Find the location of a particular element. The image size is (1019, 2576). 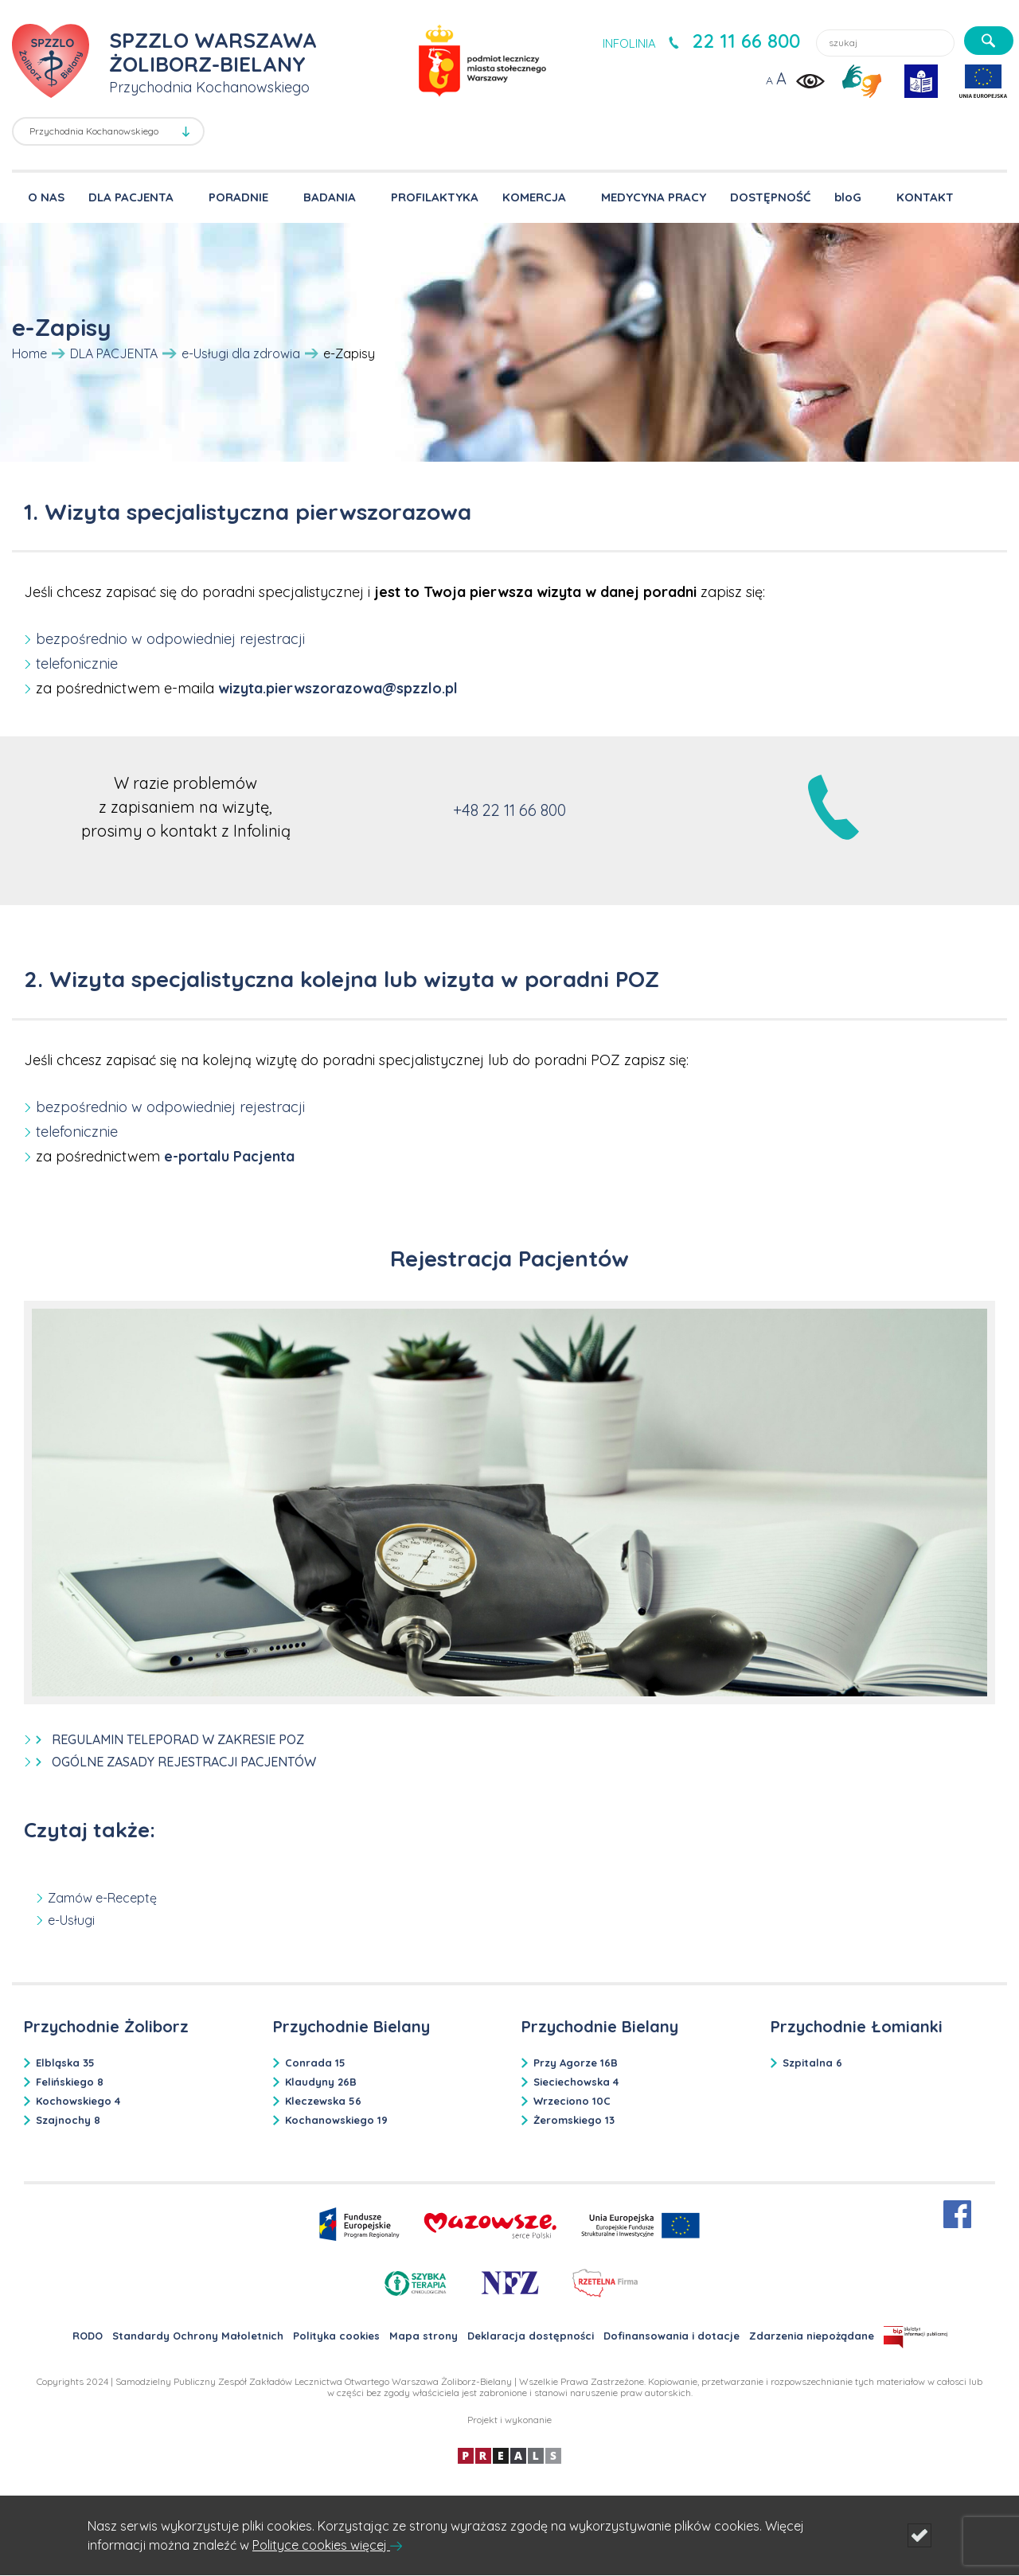

Mapa strony is located at coordinates (423, 2335).